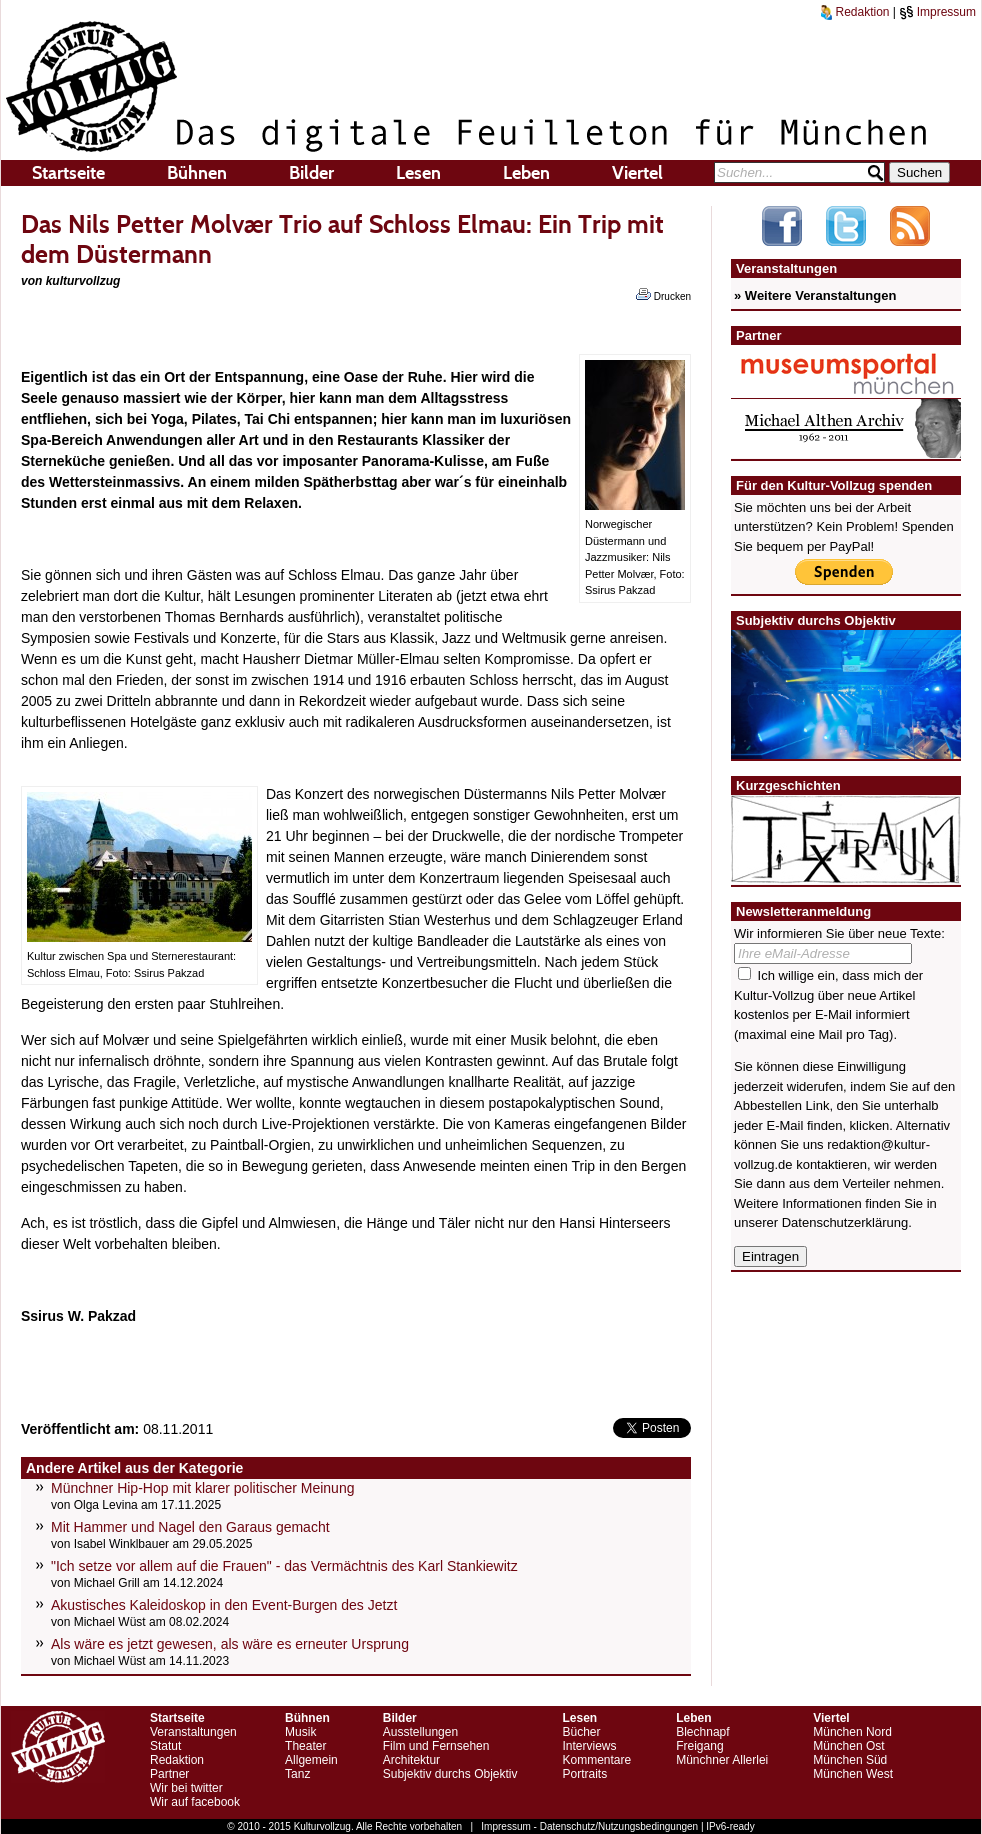  What do you see at coordinates (637, 173) in the screenshot?
I see `Viertel` at bounding box center [637, 173].